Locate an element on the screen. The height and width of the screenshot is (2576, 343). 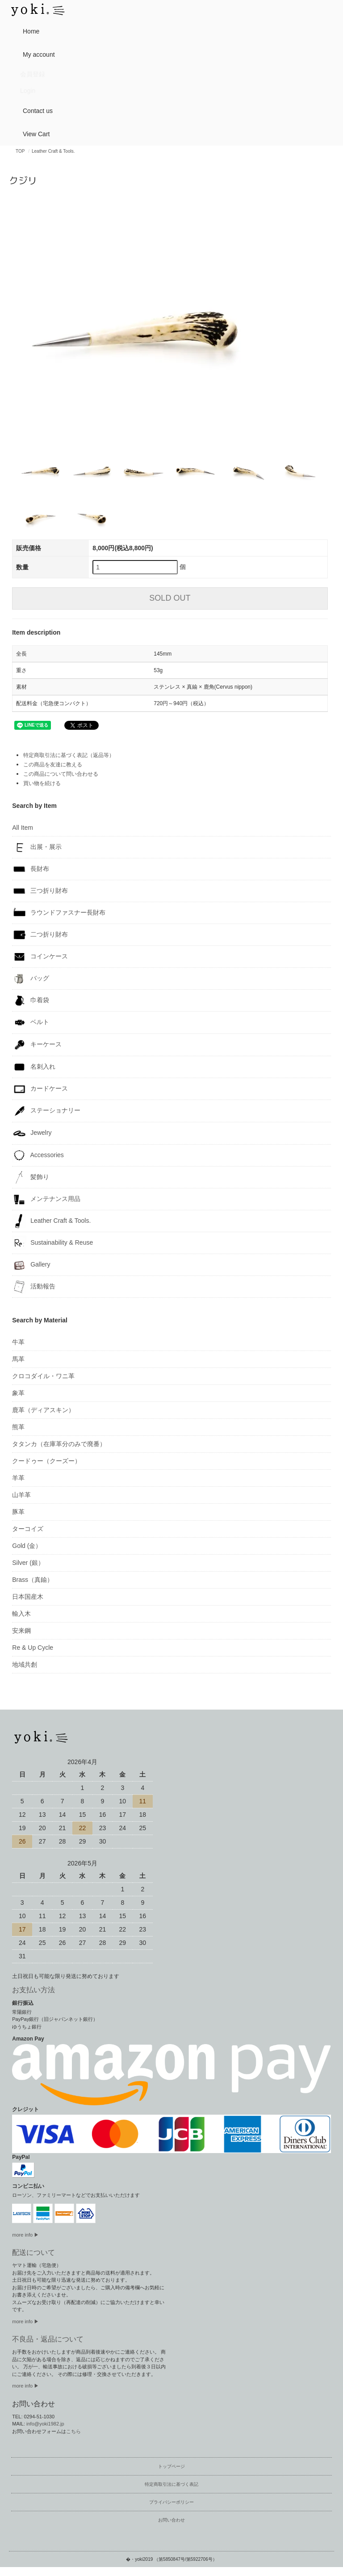
My account is located at coordinates (35, 54).